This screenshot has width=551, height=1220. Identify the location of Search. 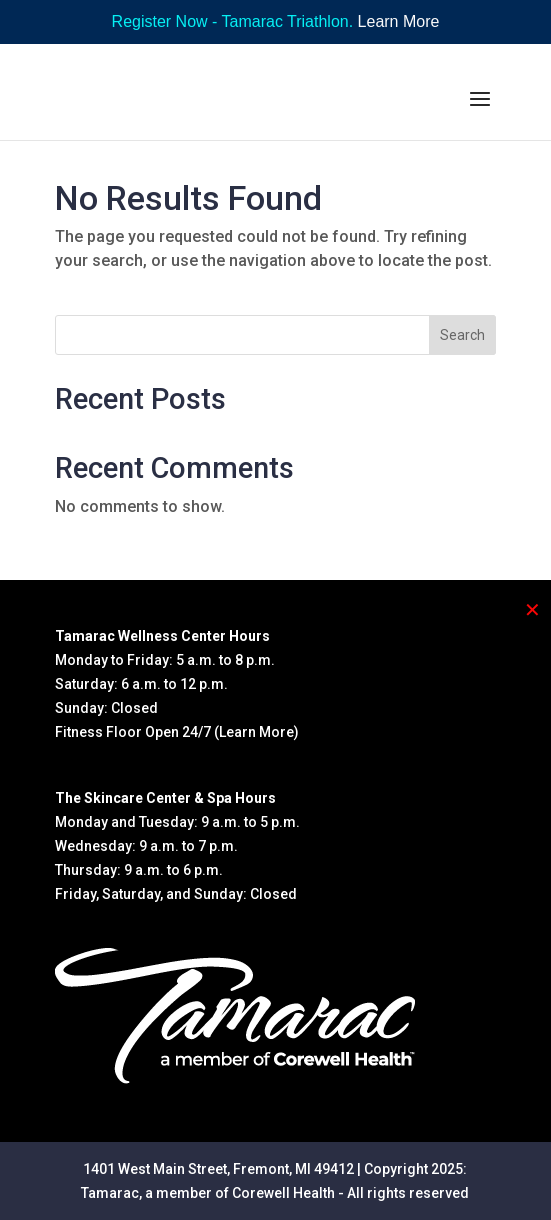
(462, 335).